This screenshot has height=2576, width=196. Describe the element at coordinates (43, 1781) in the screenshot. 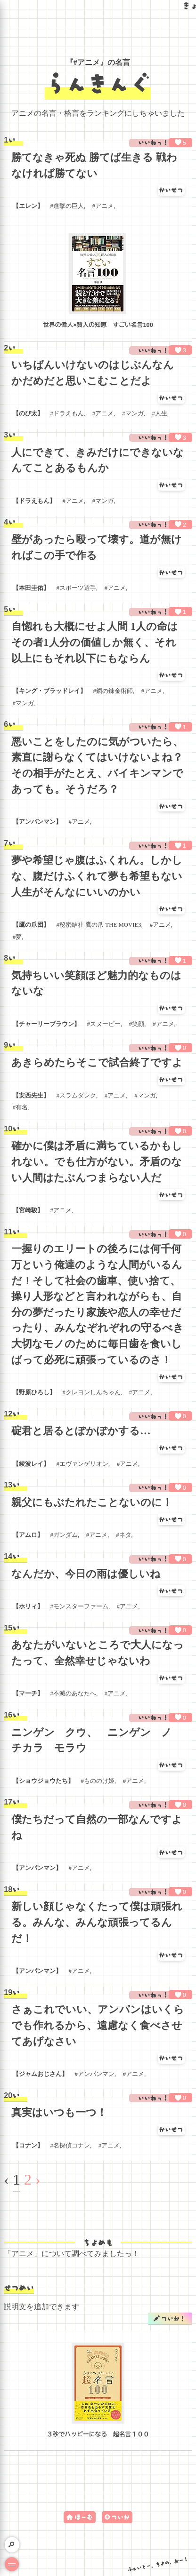

I see `ショウジョウたち` at that location.